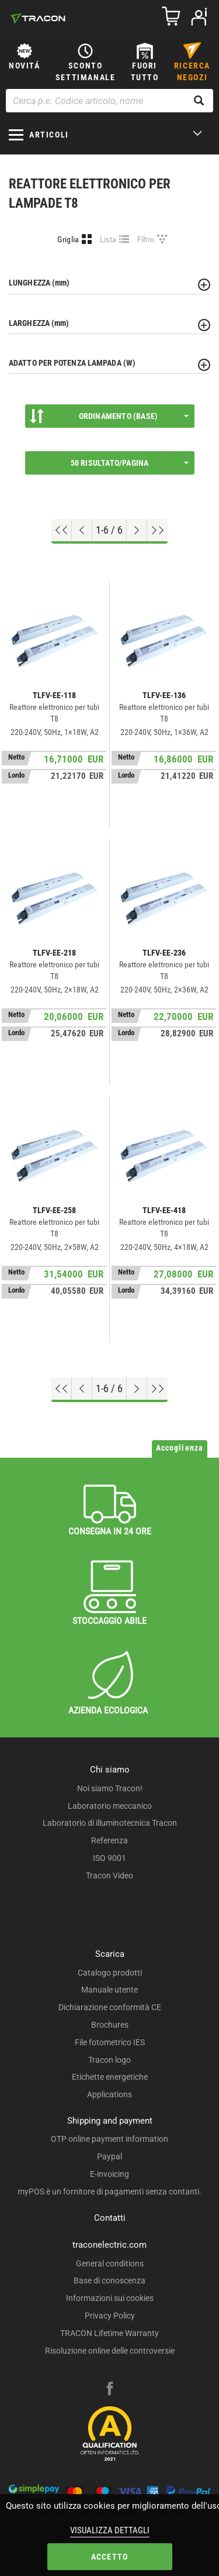  I want to click on Referenza, so click(109, 1840).